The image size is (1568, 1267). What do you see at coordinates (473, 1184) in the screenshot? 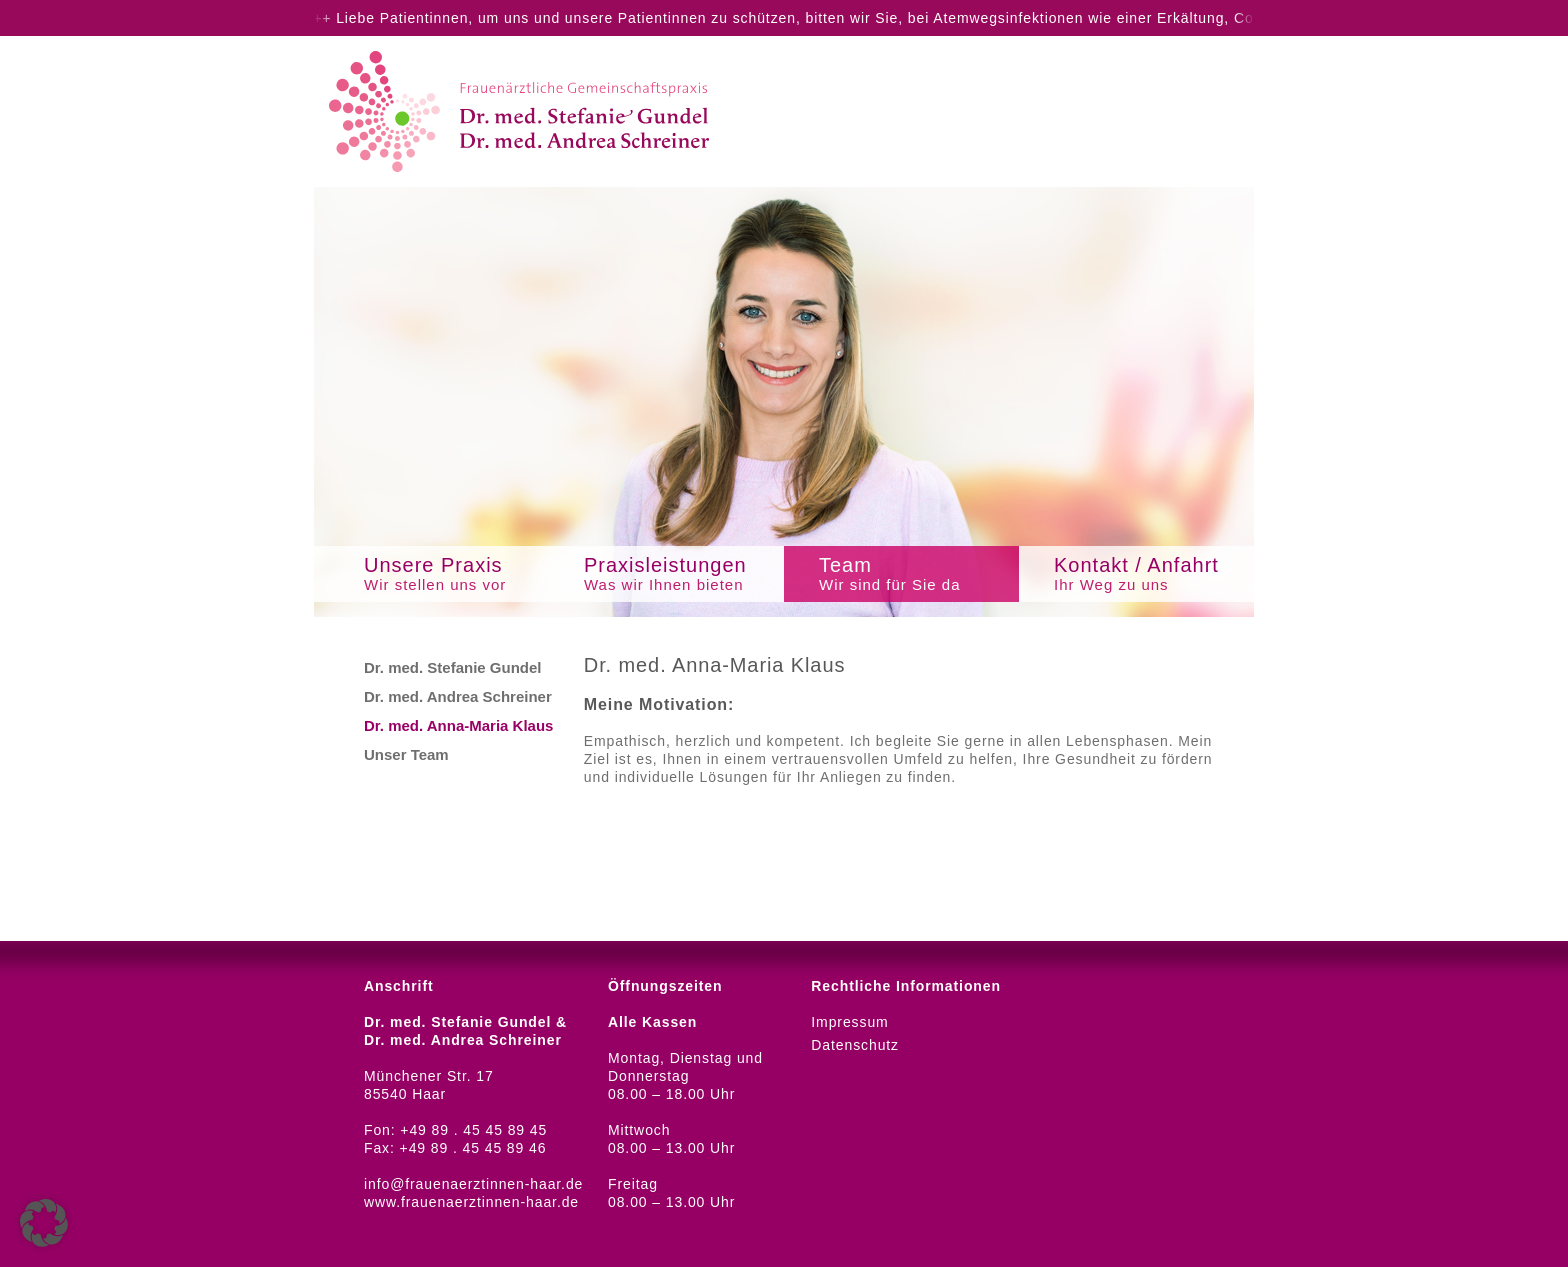
I see `info@frauenaerztinnen-haar.de` at bounding box center [473, 1184].